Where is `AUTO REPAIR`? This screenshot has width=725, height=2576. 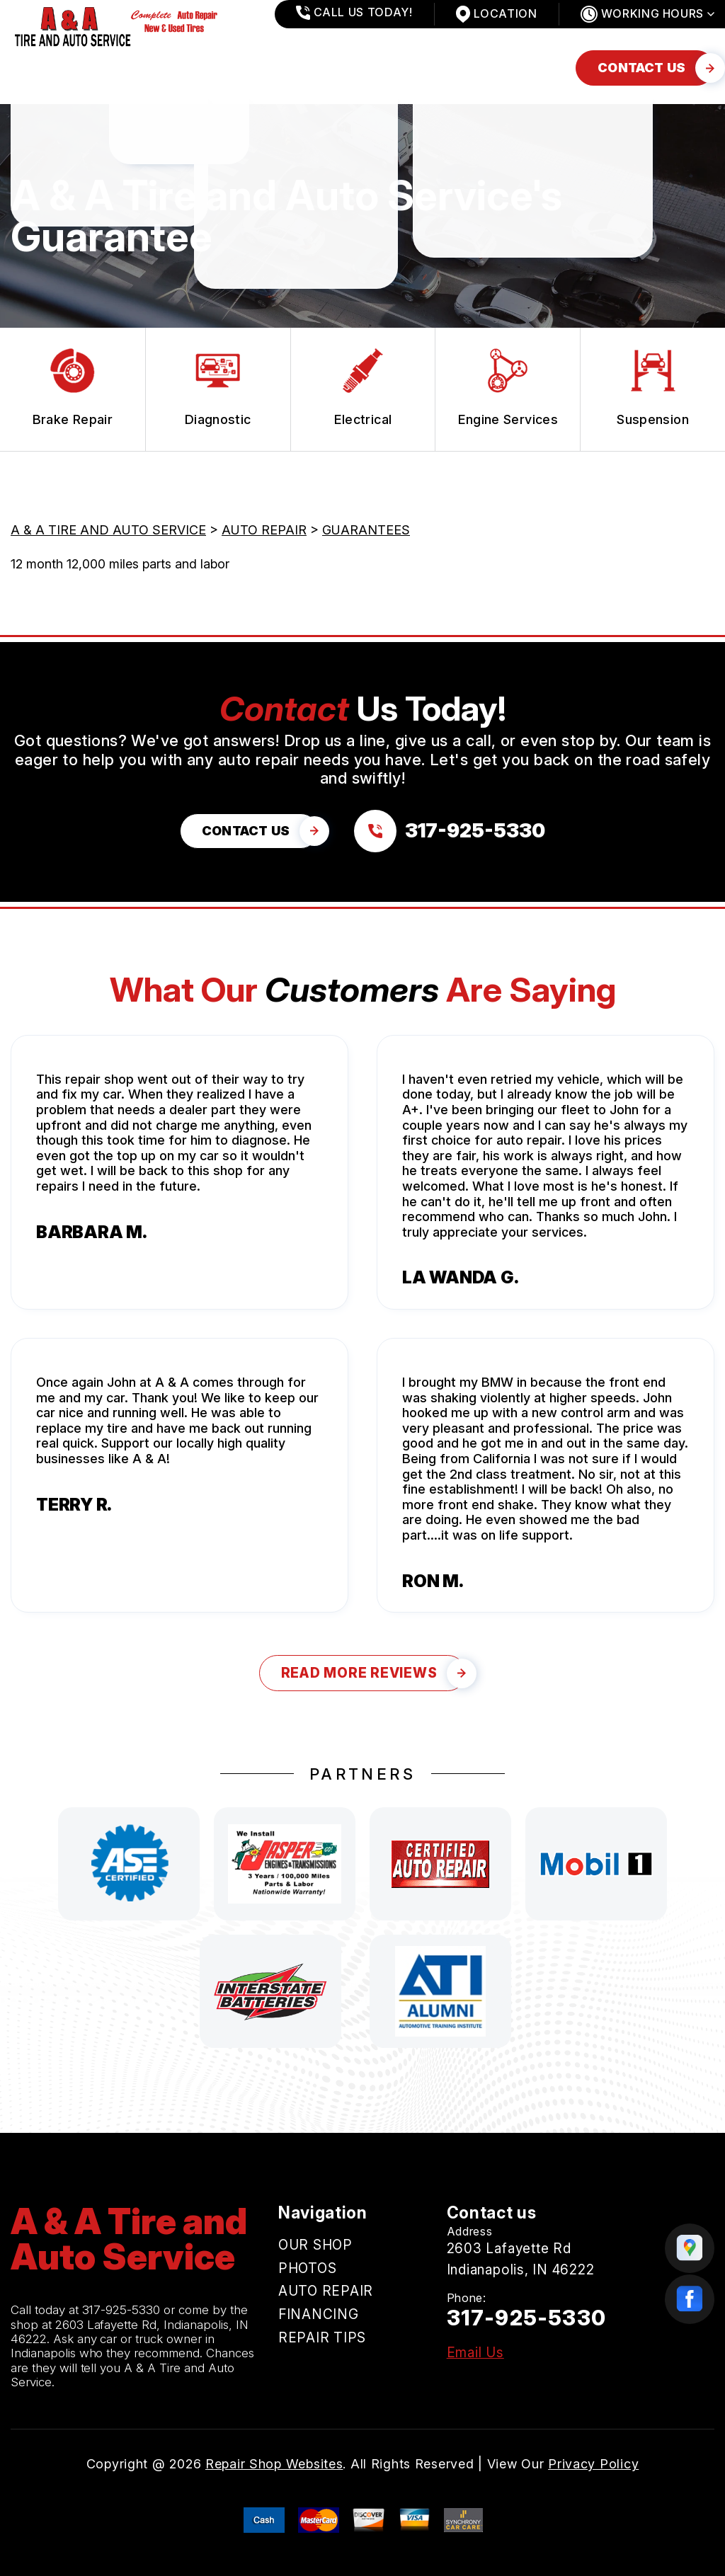 AUTO REPAIR is located at coordinates (236, 68).